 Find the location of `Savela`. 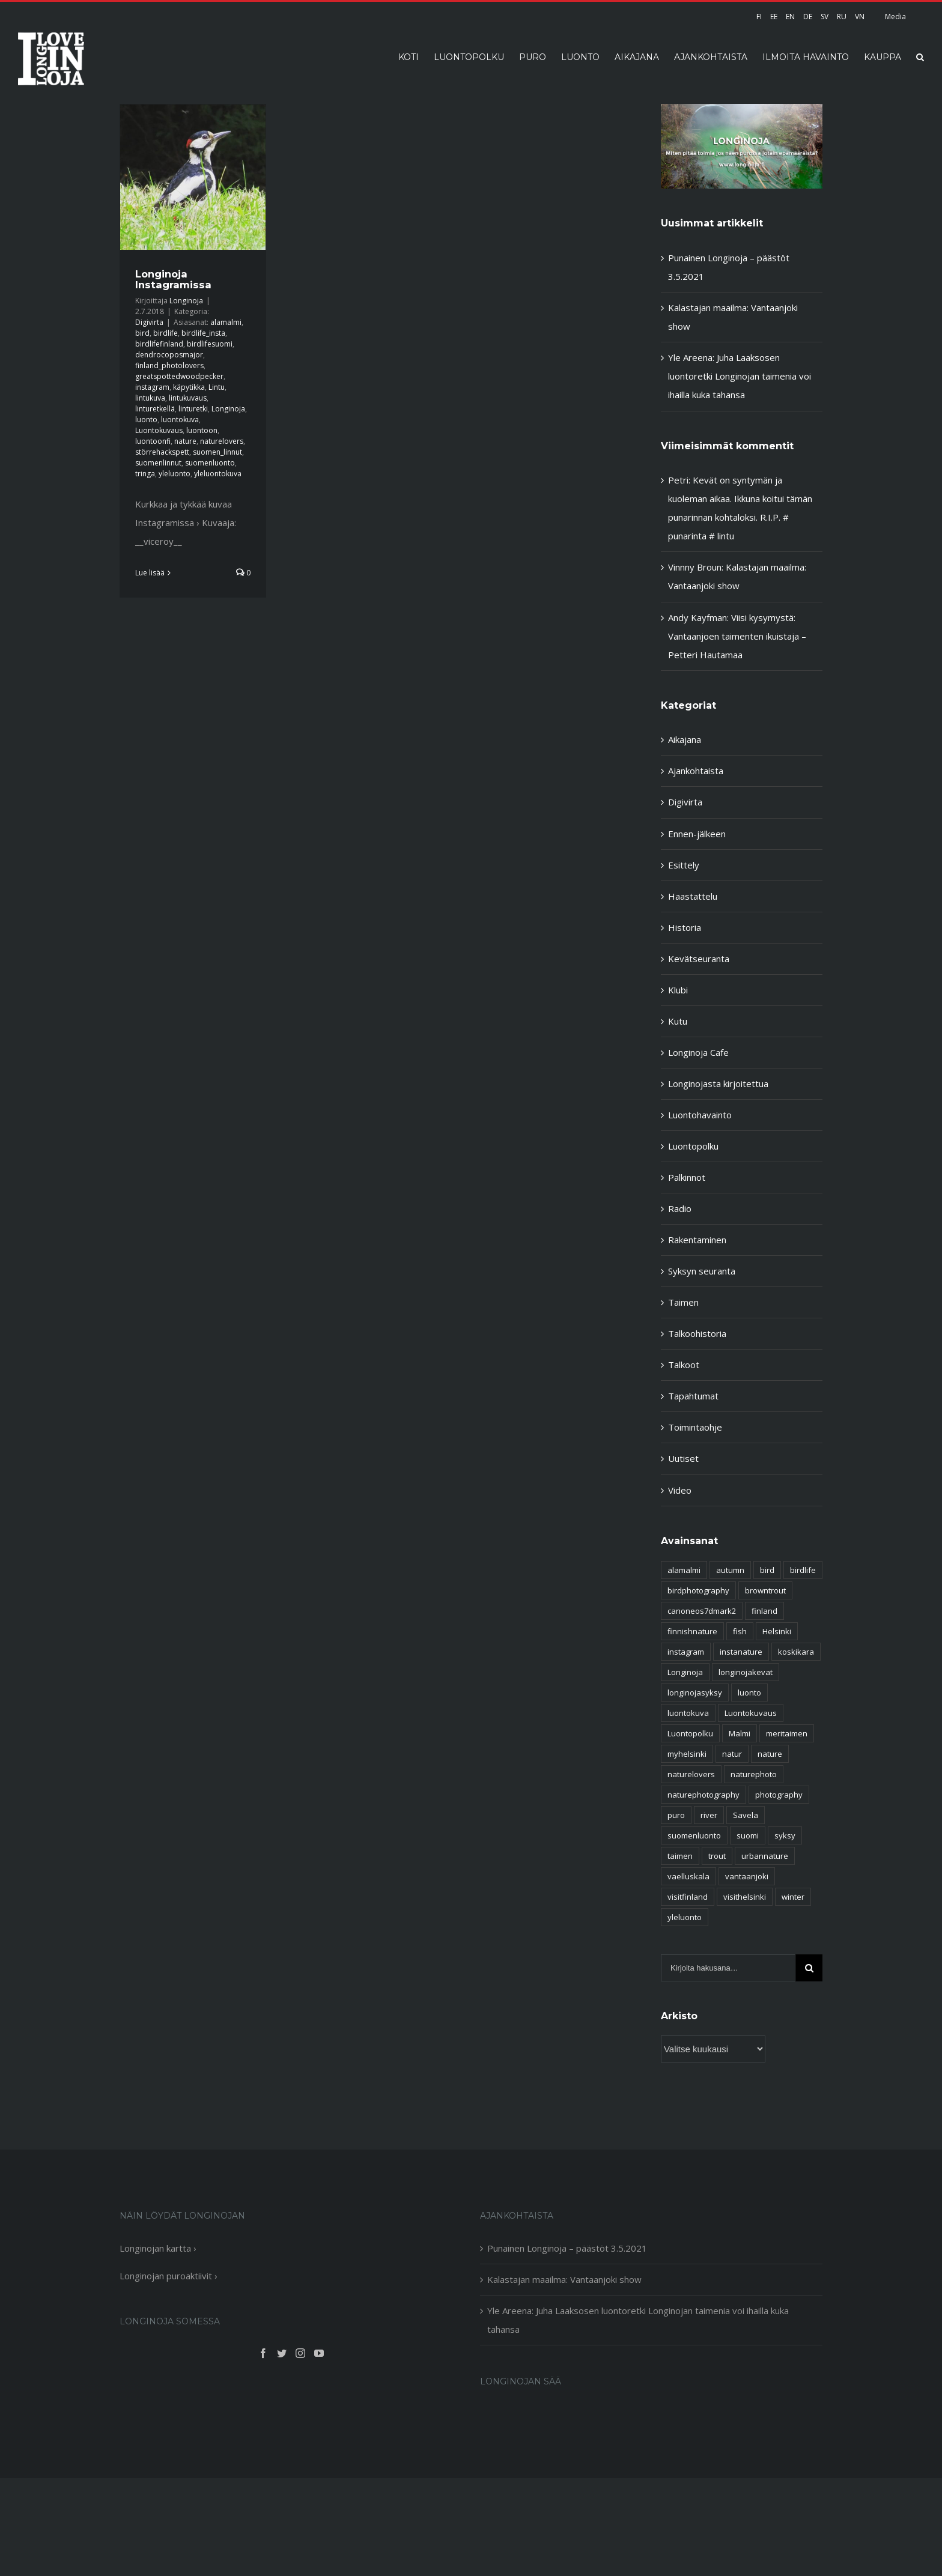

Savela is located at coordinates (745, 1815).